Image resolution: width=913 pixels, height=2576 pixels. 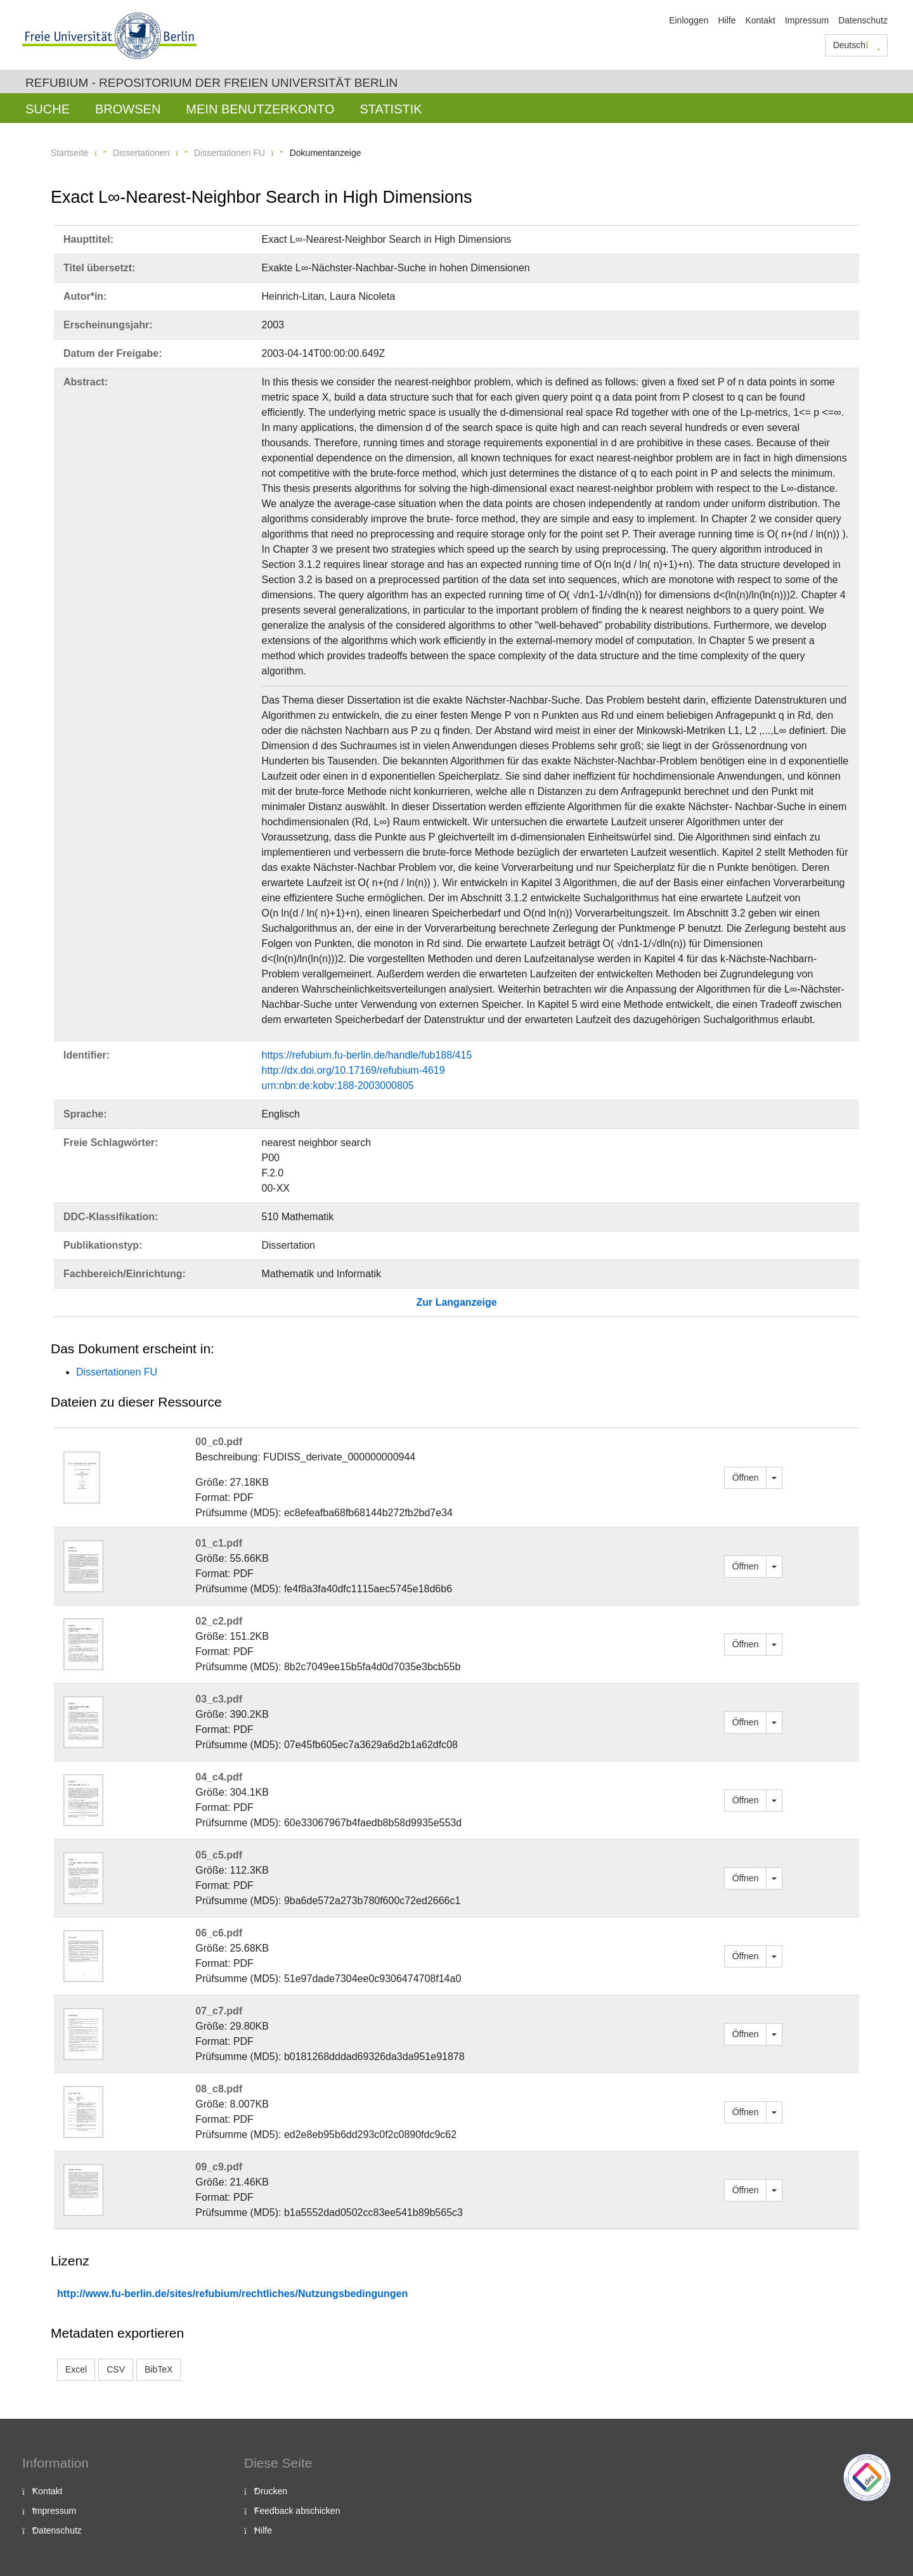 What do you see at coordinates (69, 153) in the screenshot?
I see `Startseite` at bounding box center [69, 153].